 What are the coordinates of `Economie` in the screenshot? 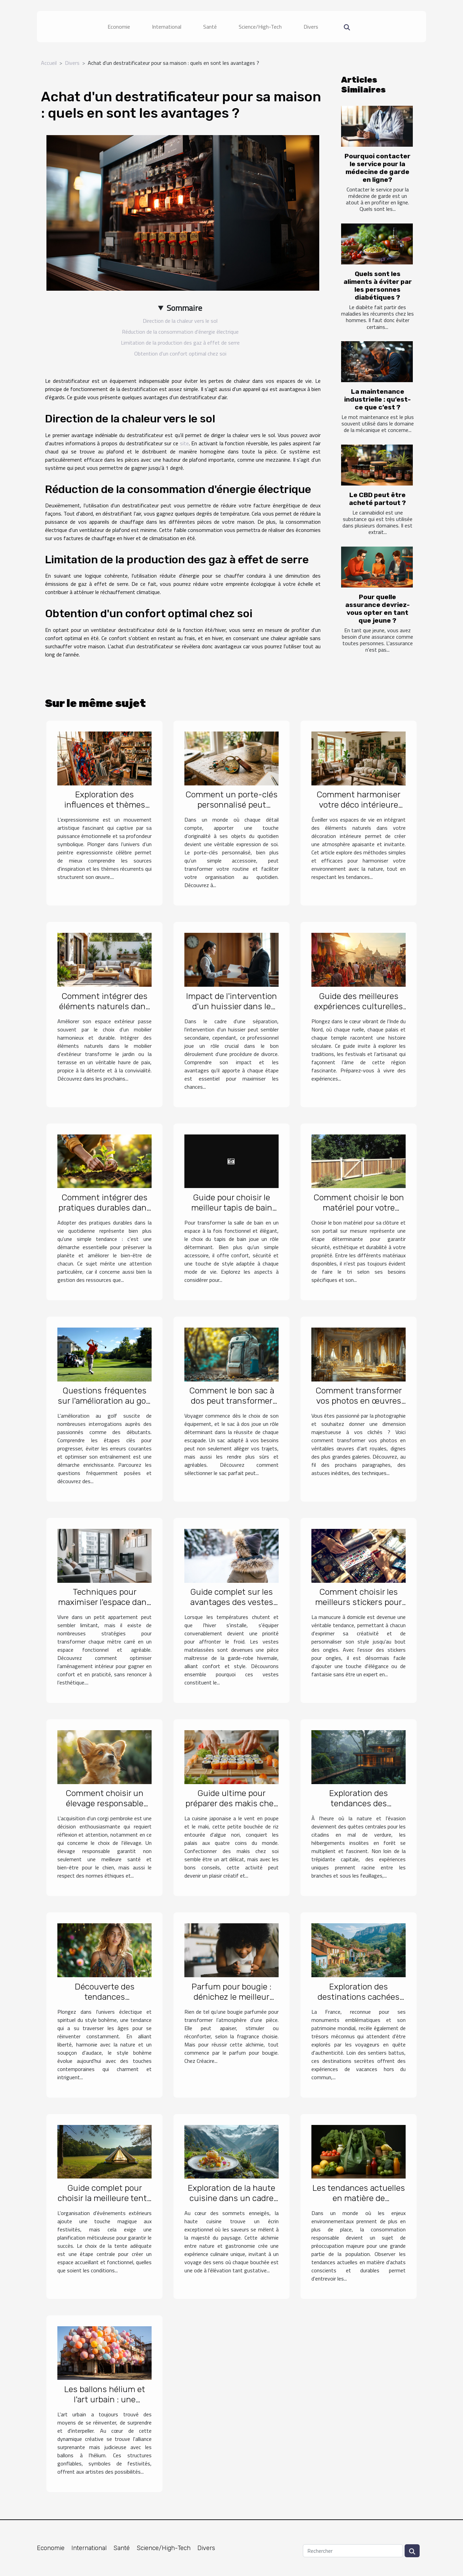 It's located at (119, 27).